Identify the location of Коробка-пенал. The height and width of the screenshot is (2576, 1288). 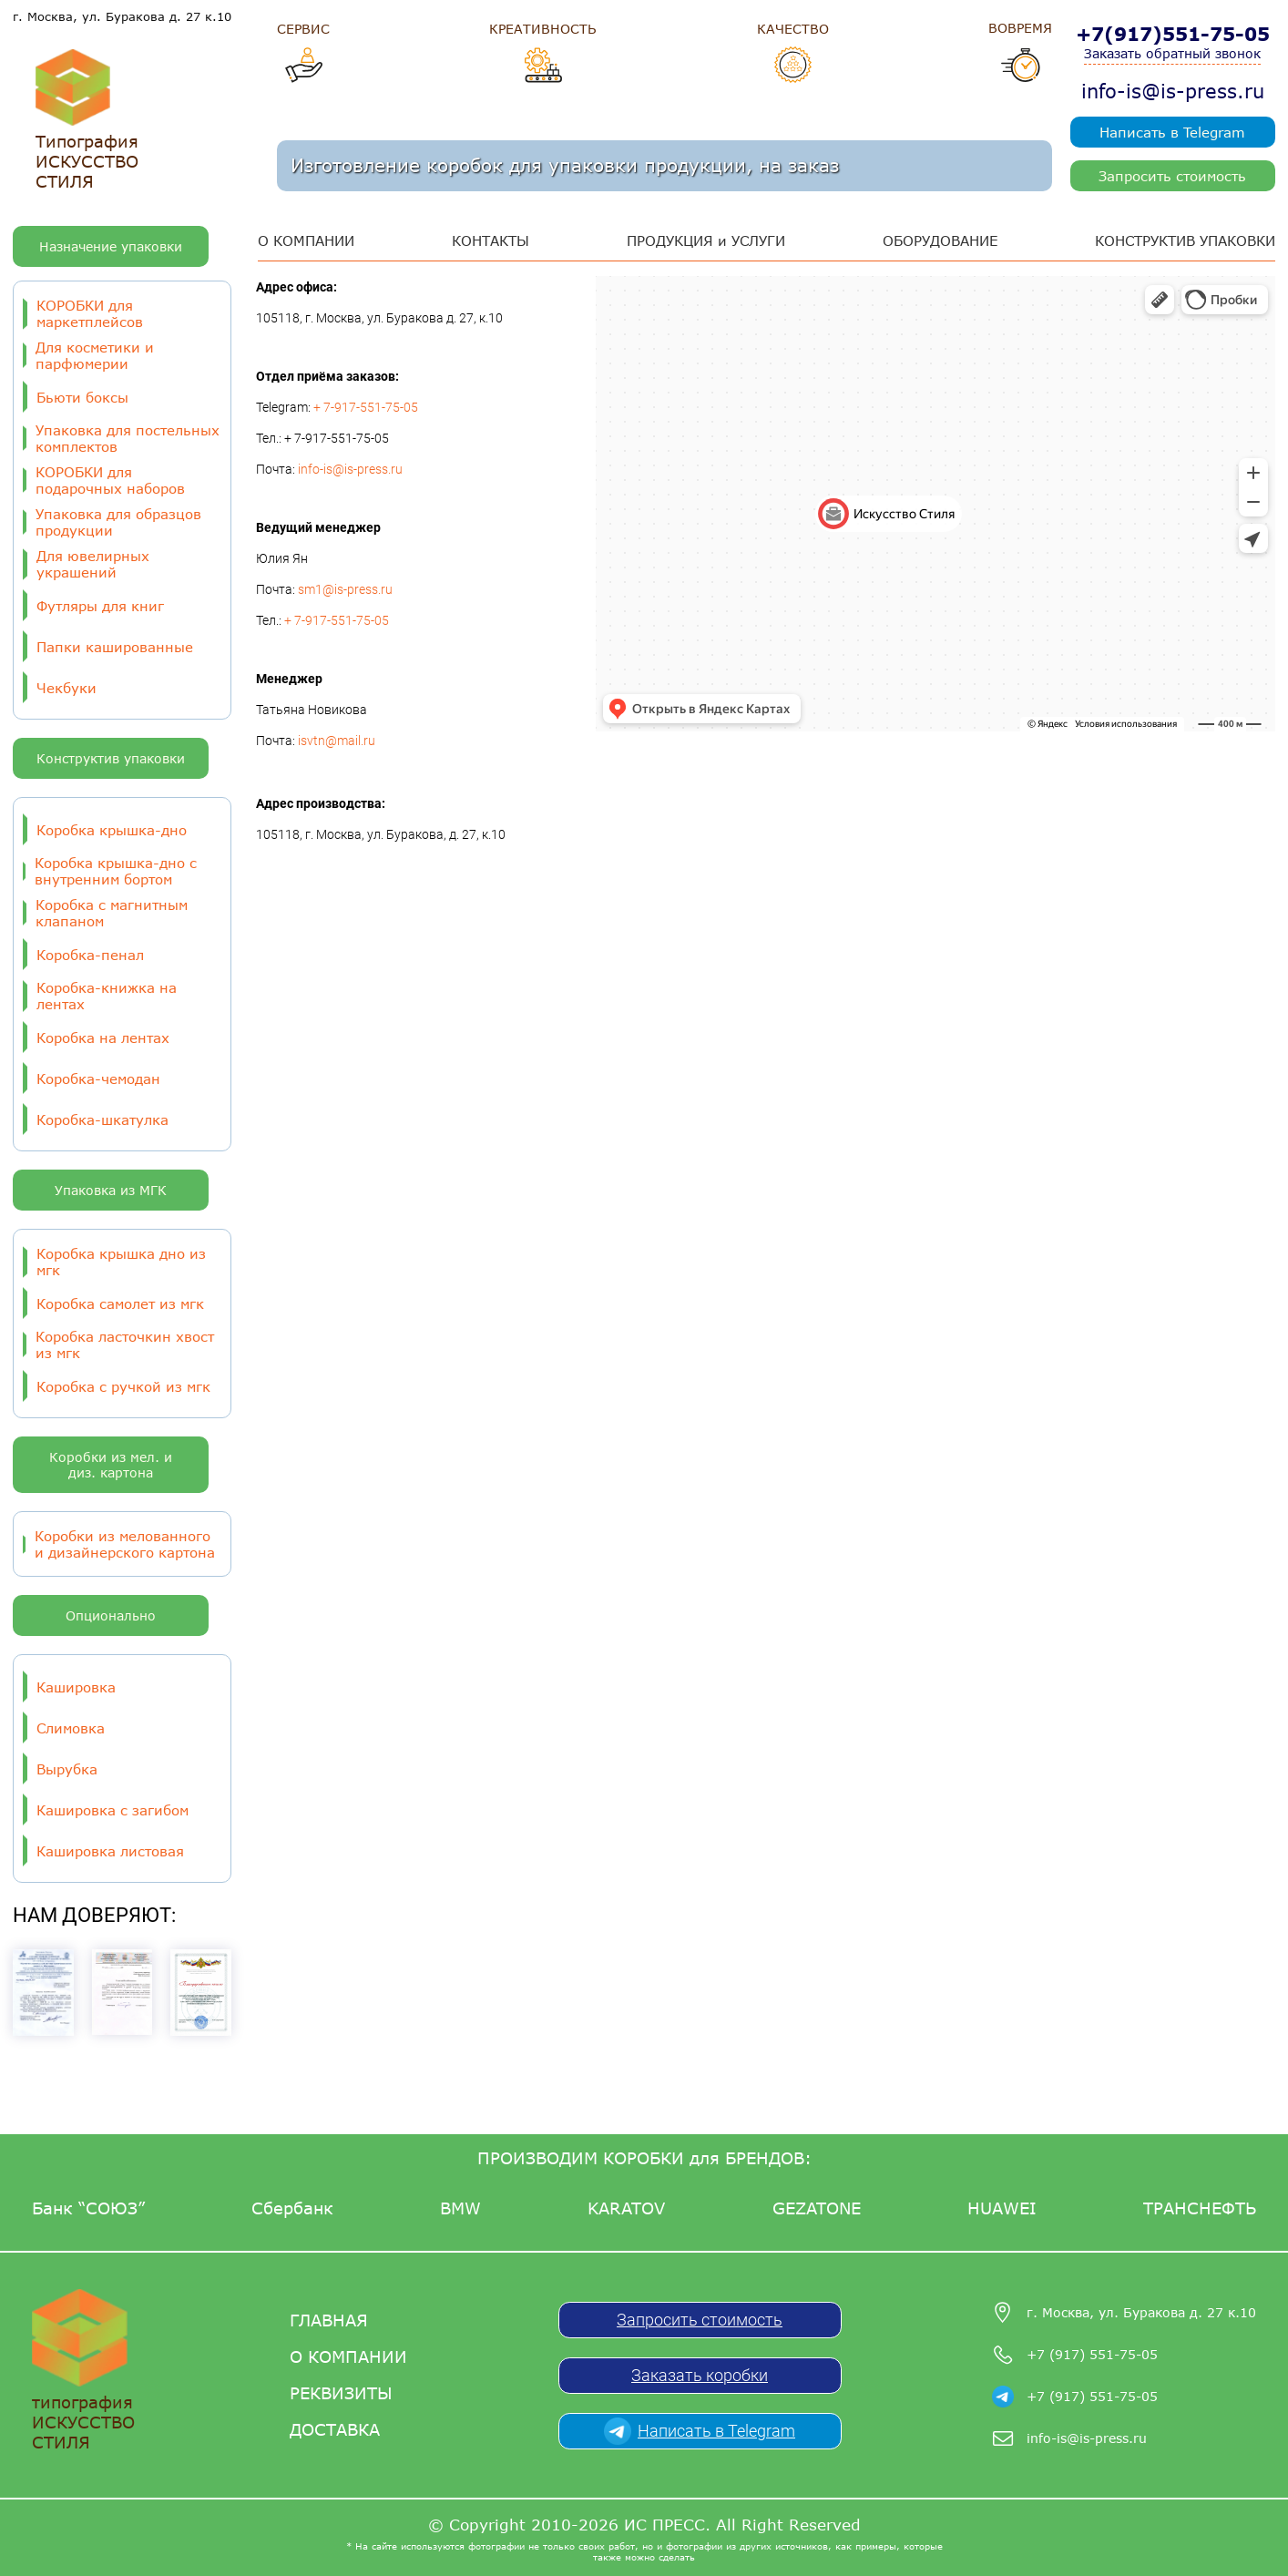
(90, 954).